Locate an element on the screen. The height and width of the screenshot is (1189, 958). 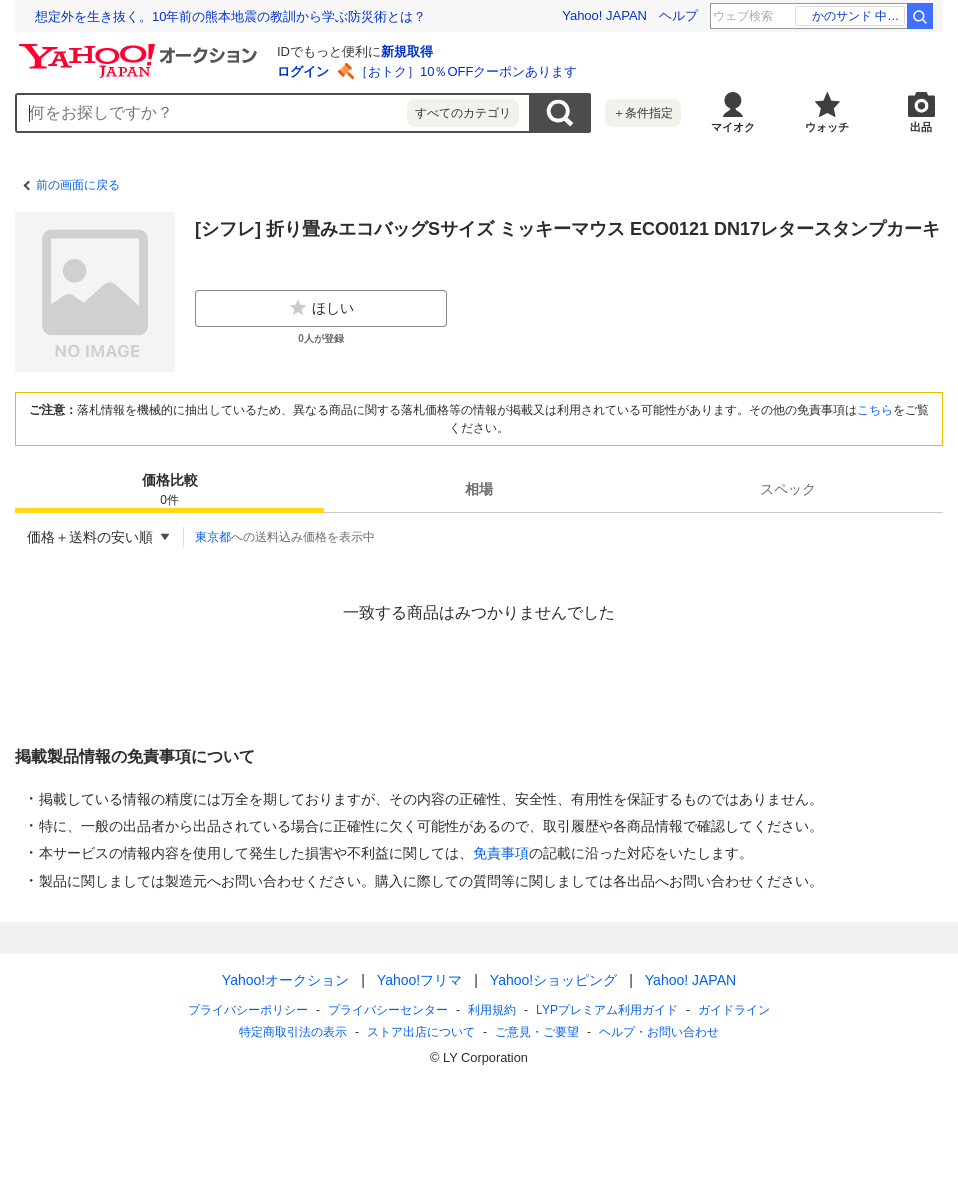
ヘルプ is located at coordinates (678, 15).